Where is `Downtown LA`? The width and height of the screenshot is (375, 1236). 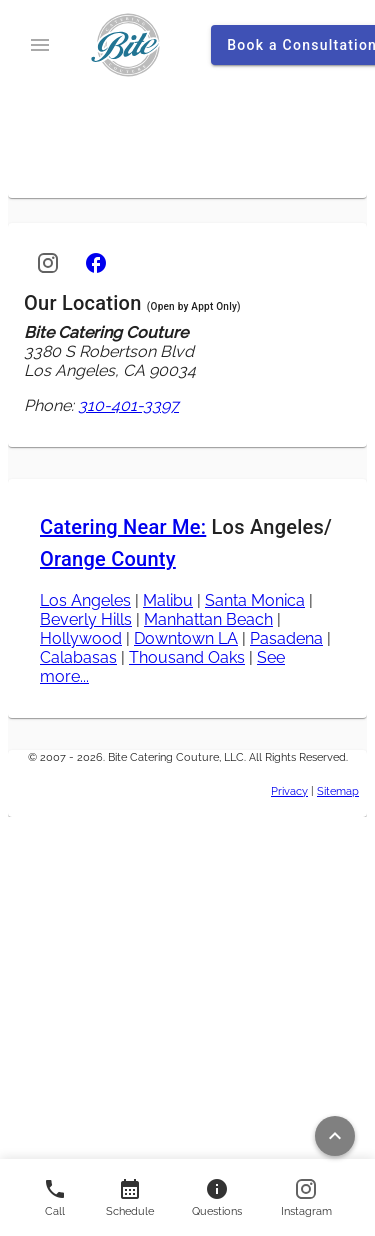
Downtown LA is located at coordinates (186, 638).